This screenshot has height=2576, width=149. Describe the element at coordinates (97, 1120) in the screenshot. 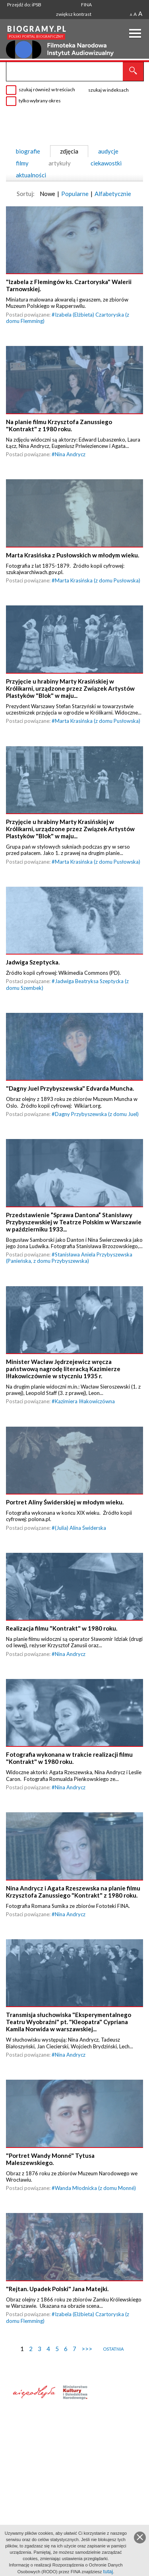

I see `Dagny Przybyszewska (z domu Juel)` at that location.